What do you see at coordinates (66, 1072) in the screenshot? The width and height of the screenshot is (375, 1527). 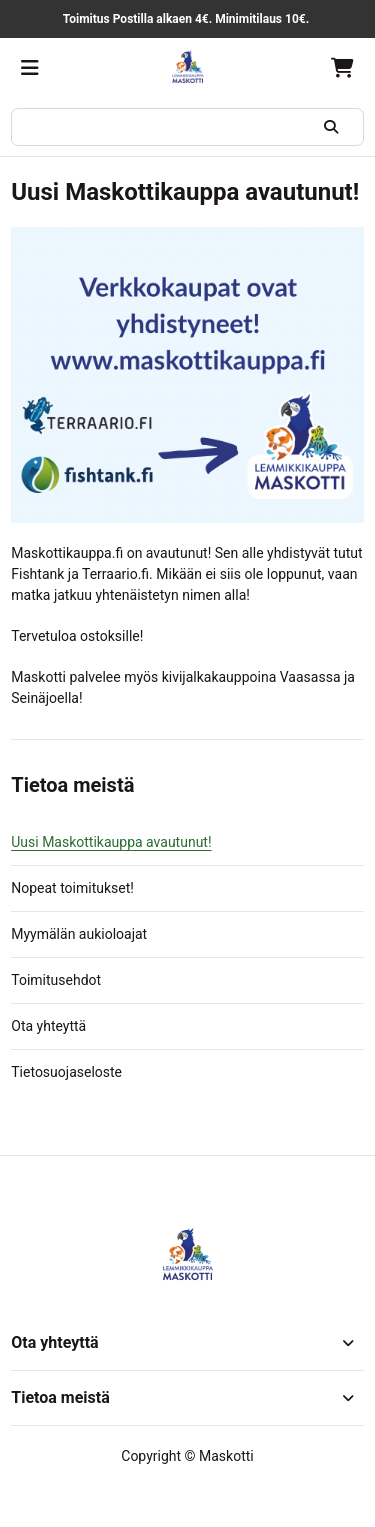 I see `Tietosuojaseloste` at bounding box center [66, 1072].